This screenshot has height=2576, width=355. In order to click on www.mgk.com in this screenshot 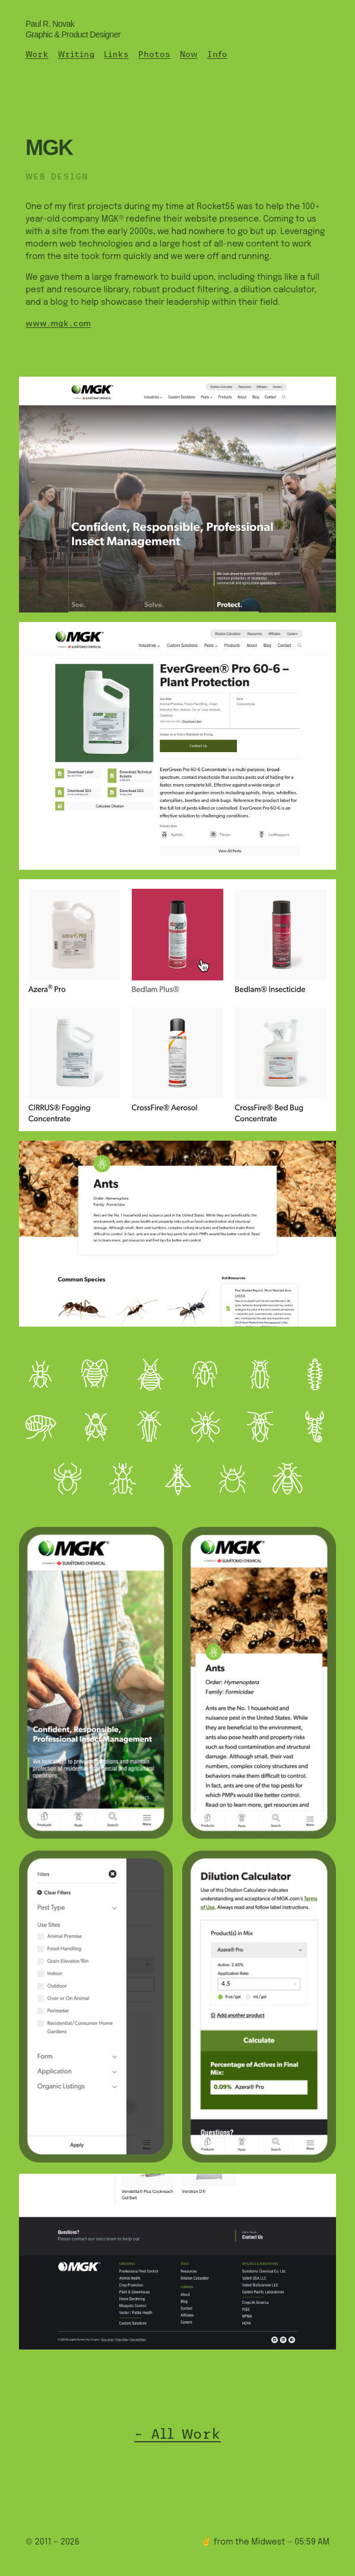, I will do `click(58, 323)`.